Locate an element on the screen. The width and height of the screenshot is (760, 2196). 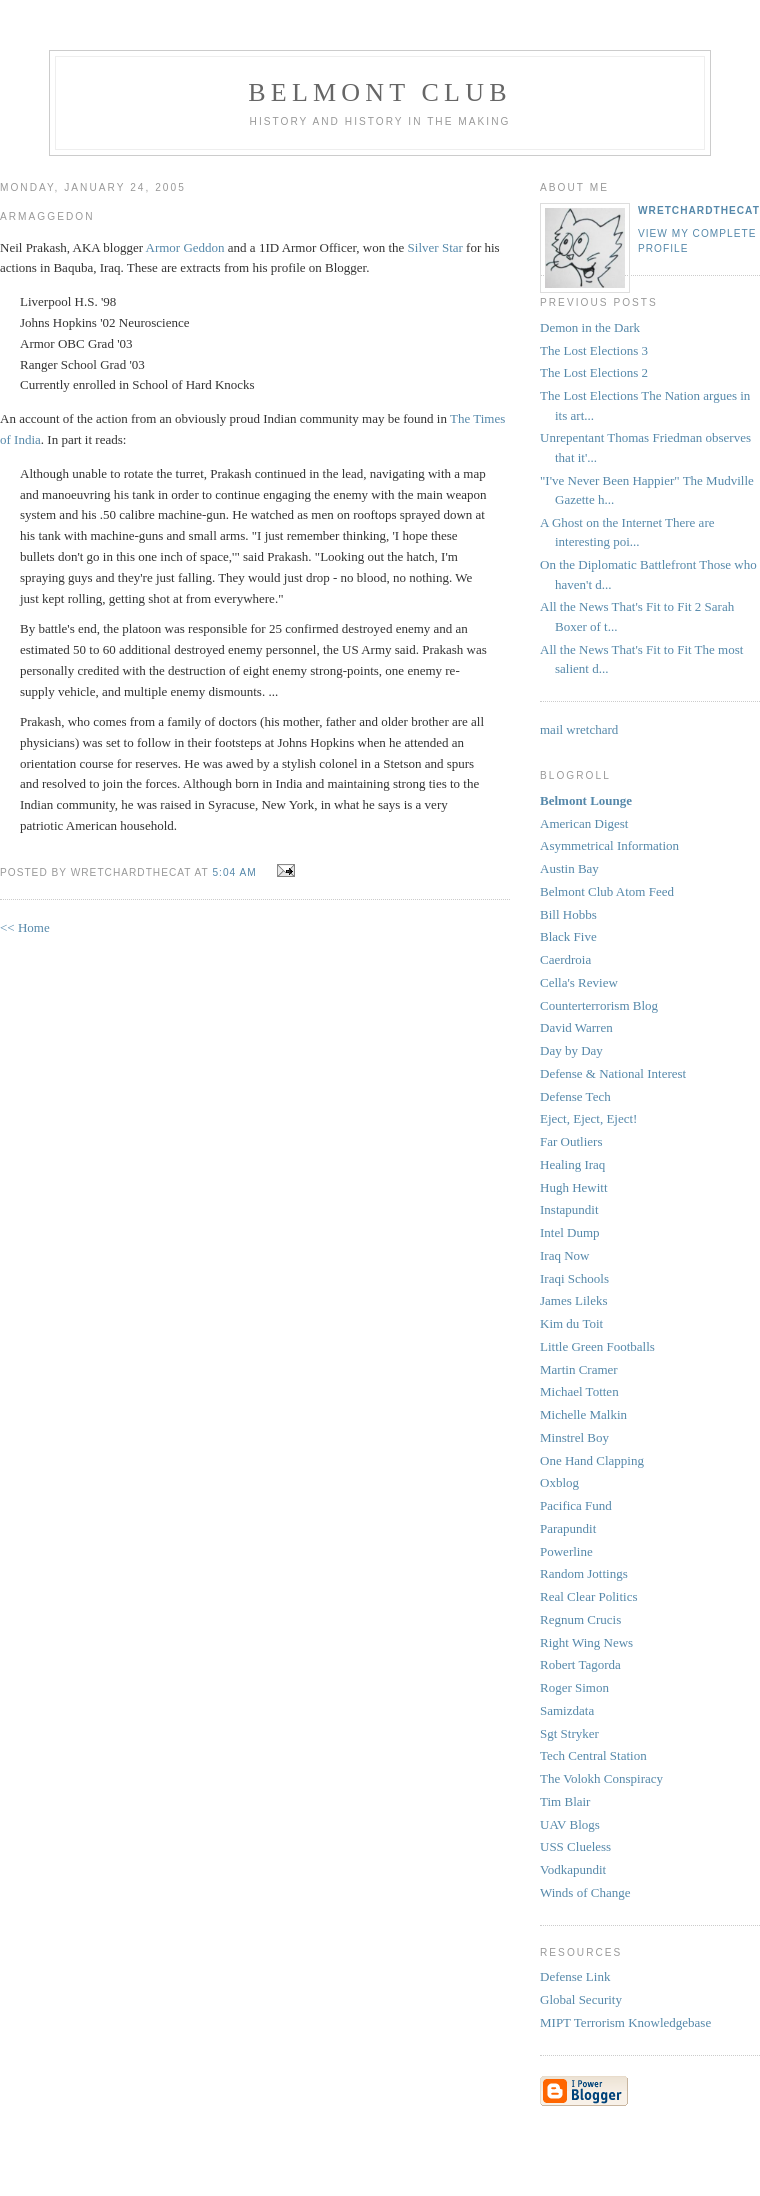
Iraqi Schools is located at coordinates (574, 1278).